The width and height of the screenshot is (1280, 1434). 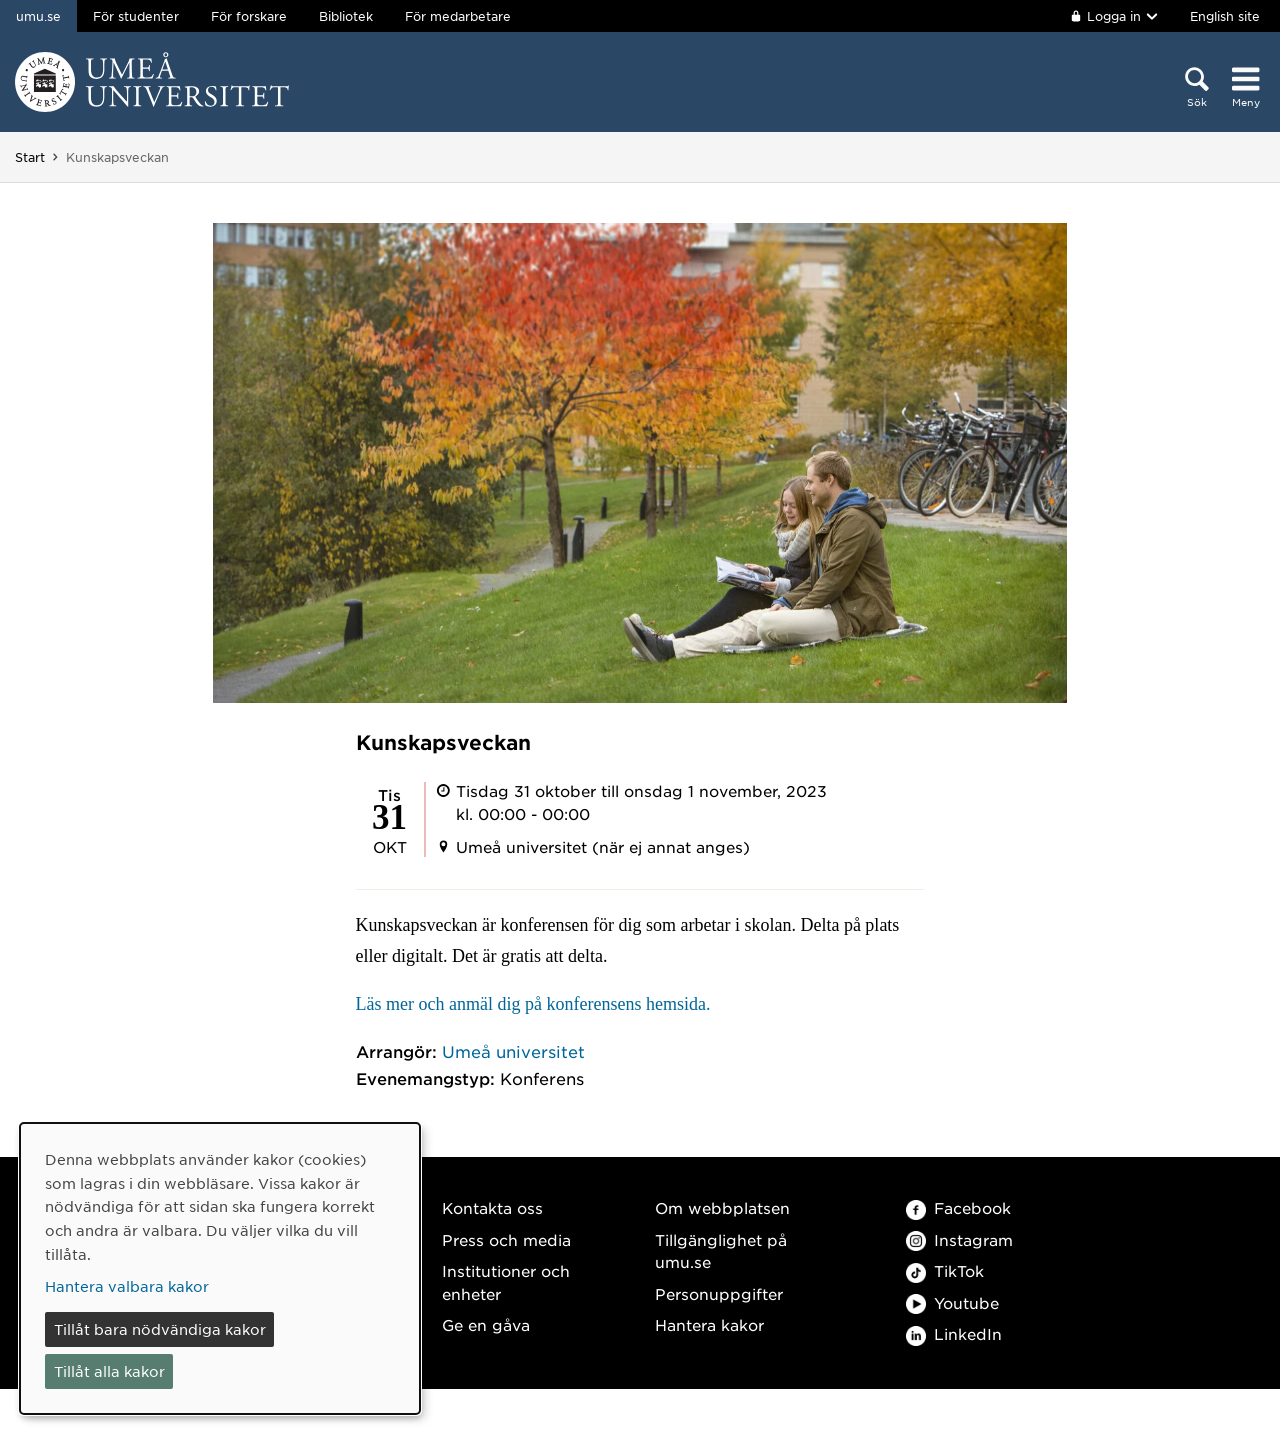 I want to click on Start, so click(x=30, y=157).